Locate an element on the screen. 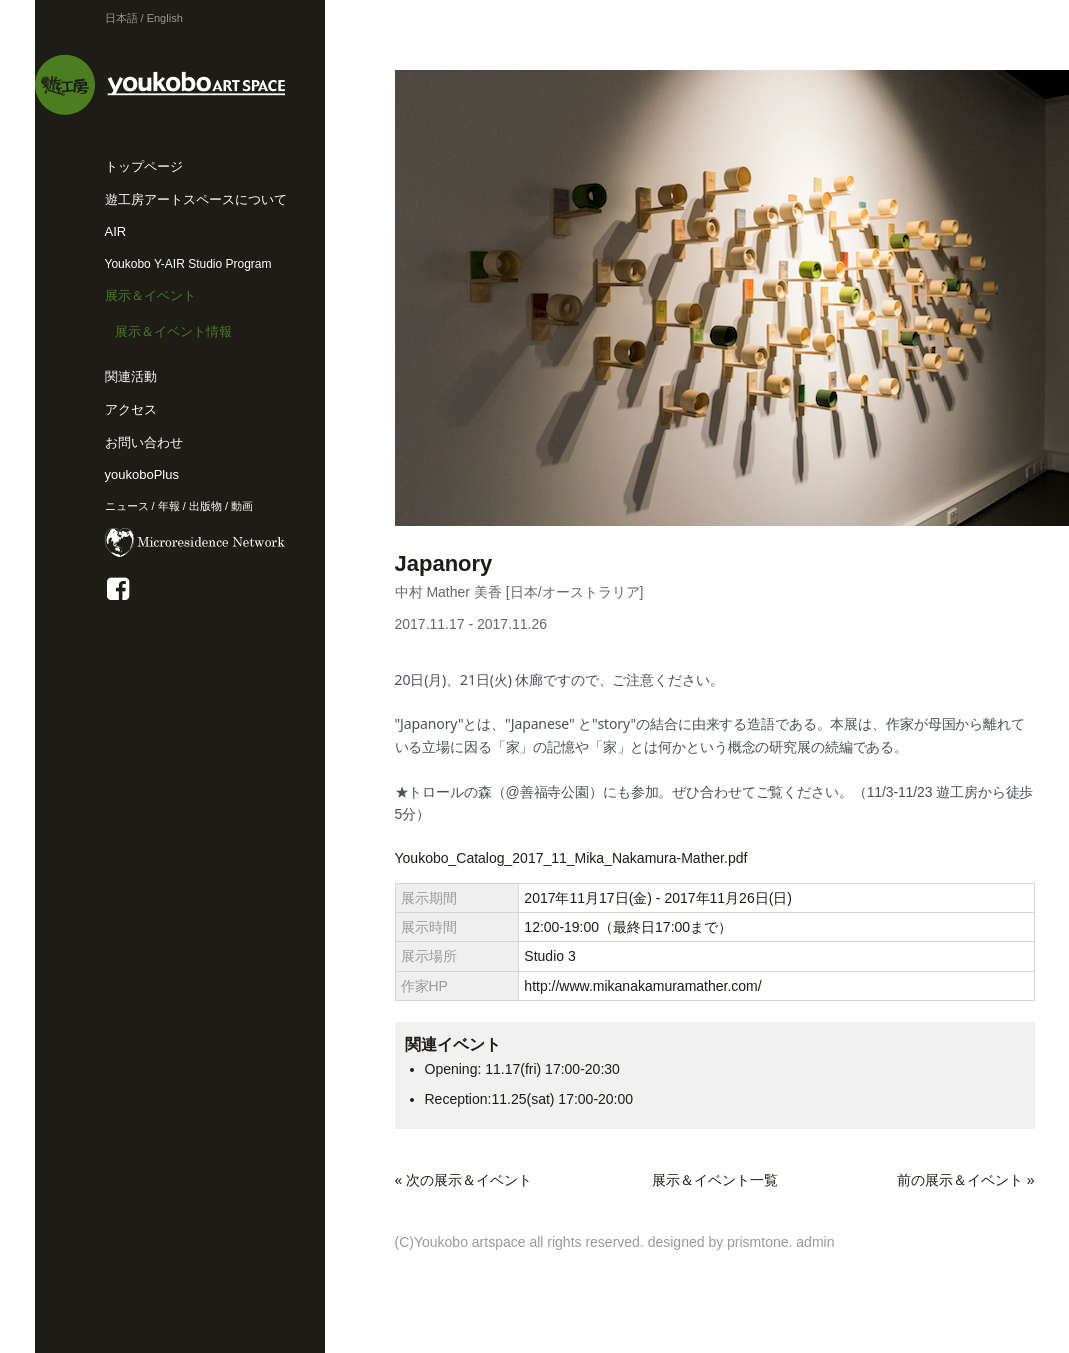 This screenshot has height=1353, width=1069. youkoboPlus is located at coordinates (142, 474).